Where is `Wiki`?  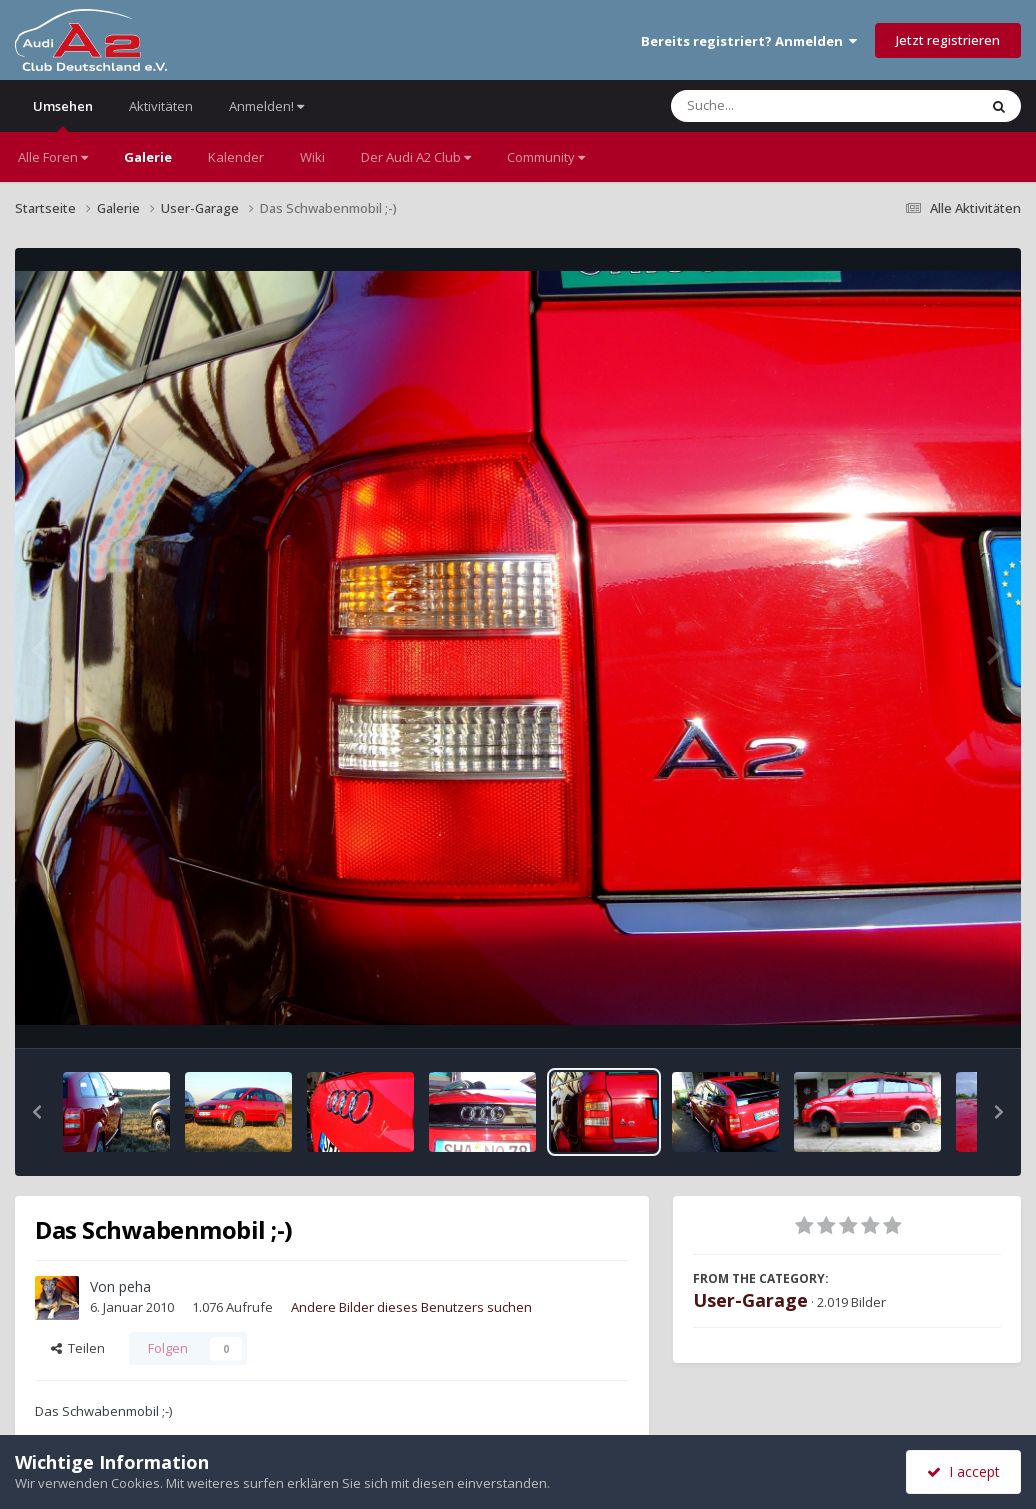 Wiki is located at coordinates (312, 157).